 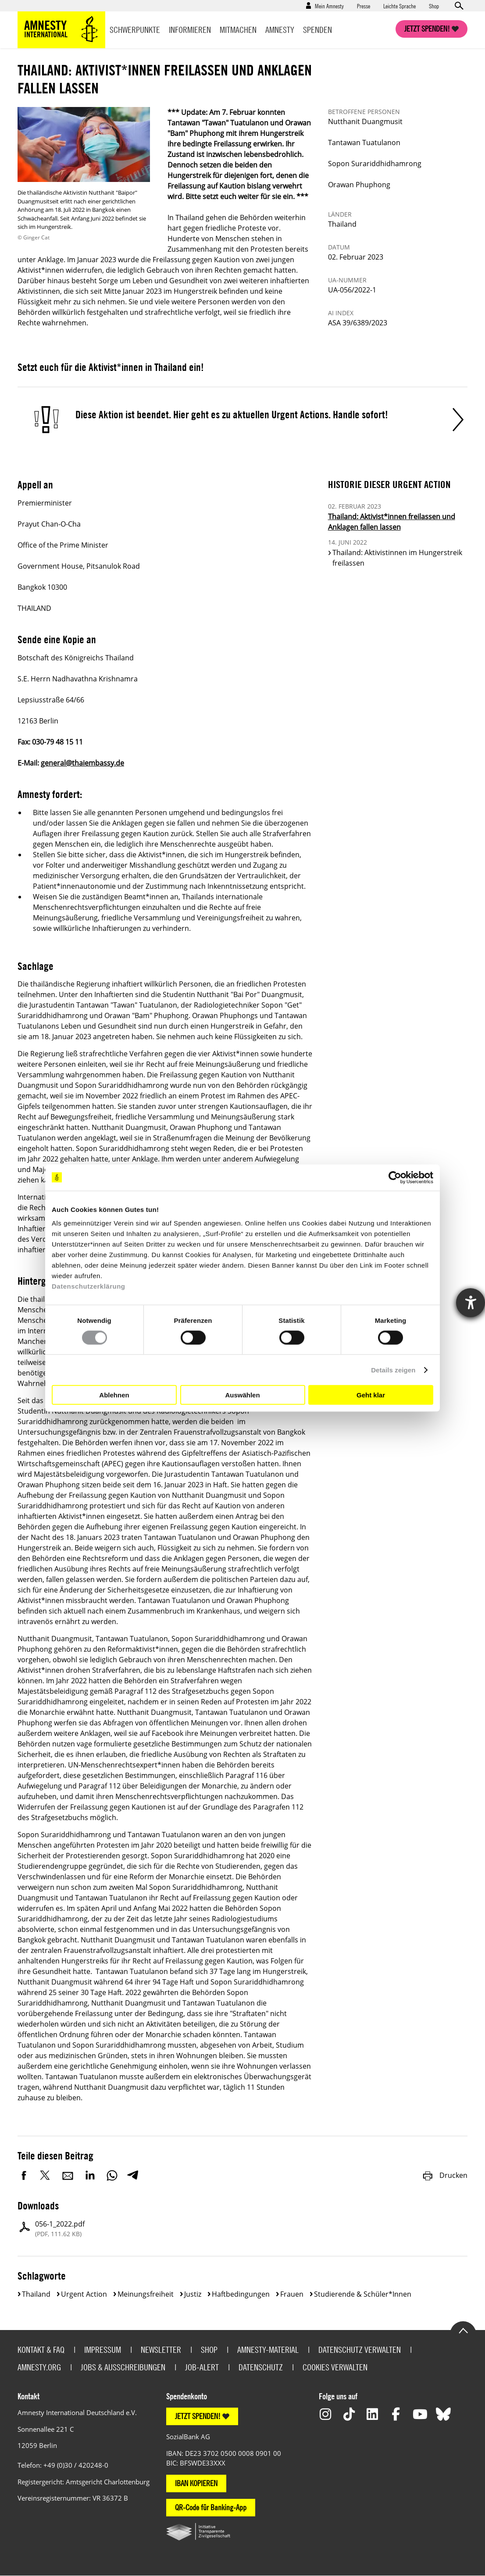 I want to click on Urgent Action, so click(x=84, y=2294).